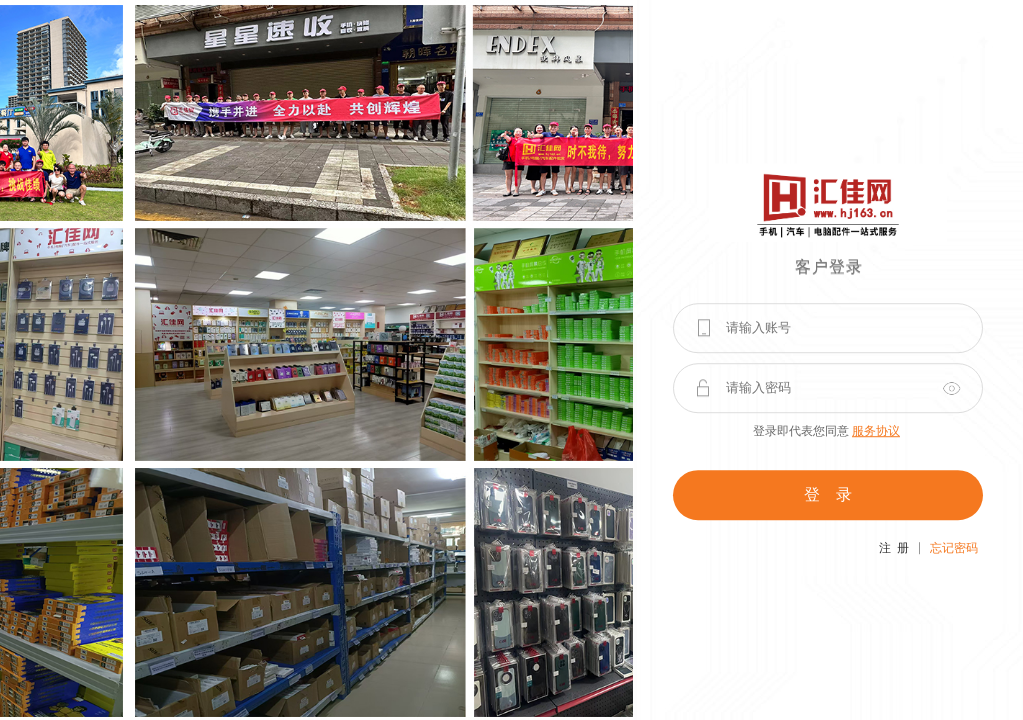 The width and height of the screenshot is (1023, 720). What do you see at coordinates (954, 548) in the screenshot?
I see `忘记密码` at bounding box center [954, 548].